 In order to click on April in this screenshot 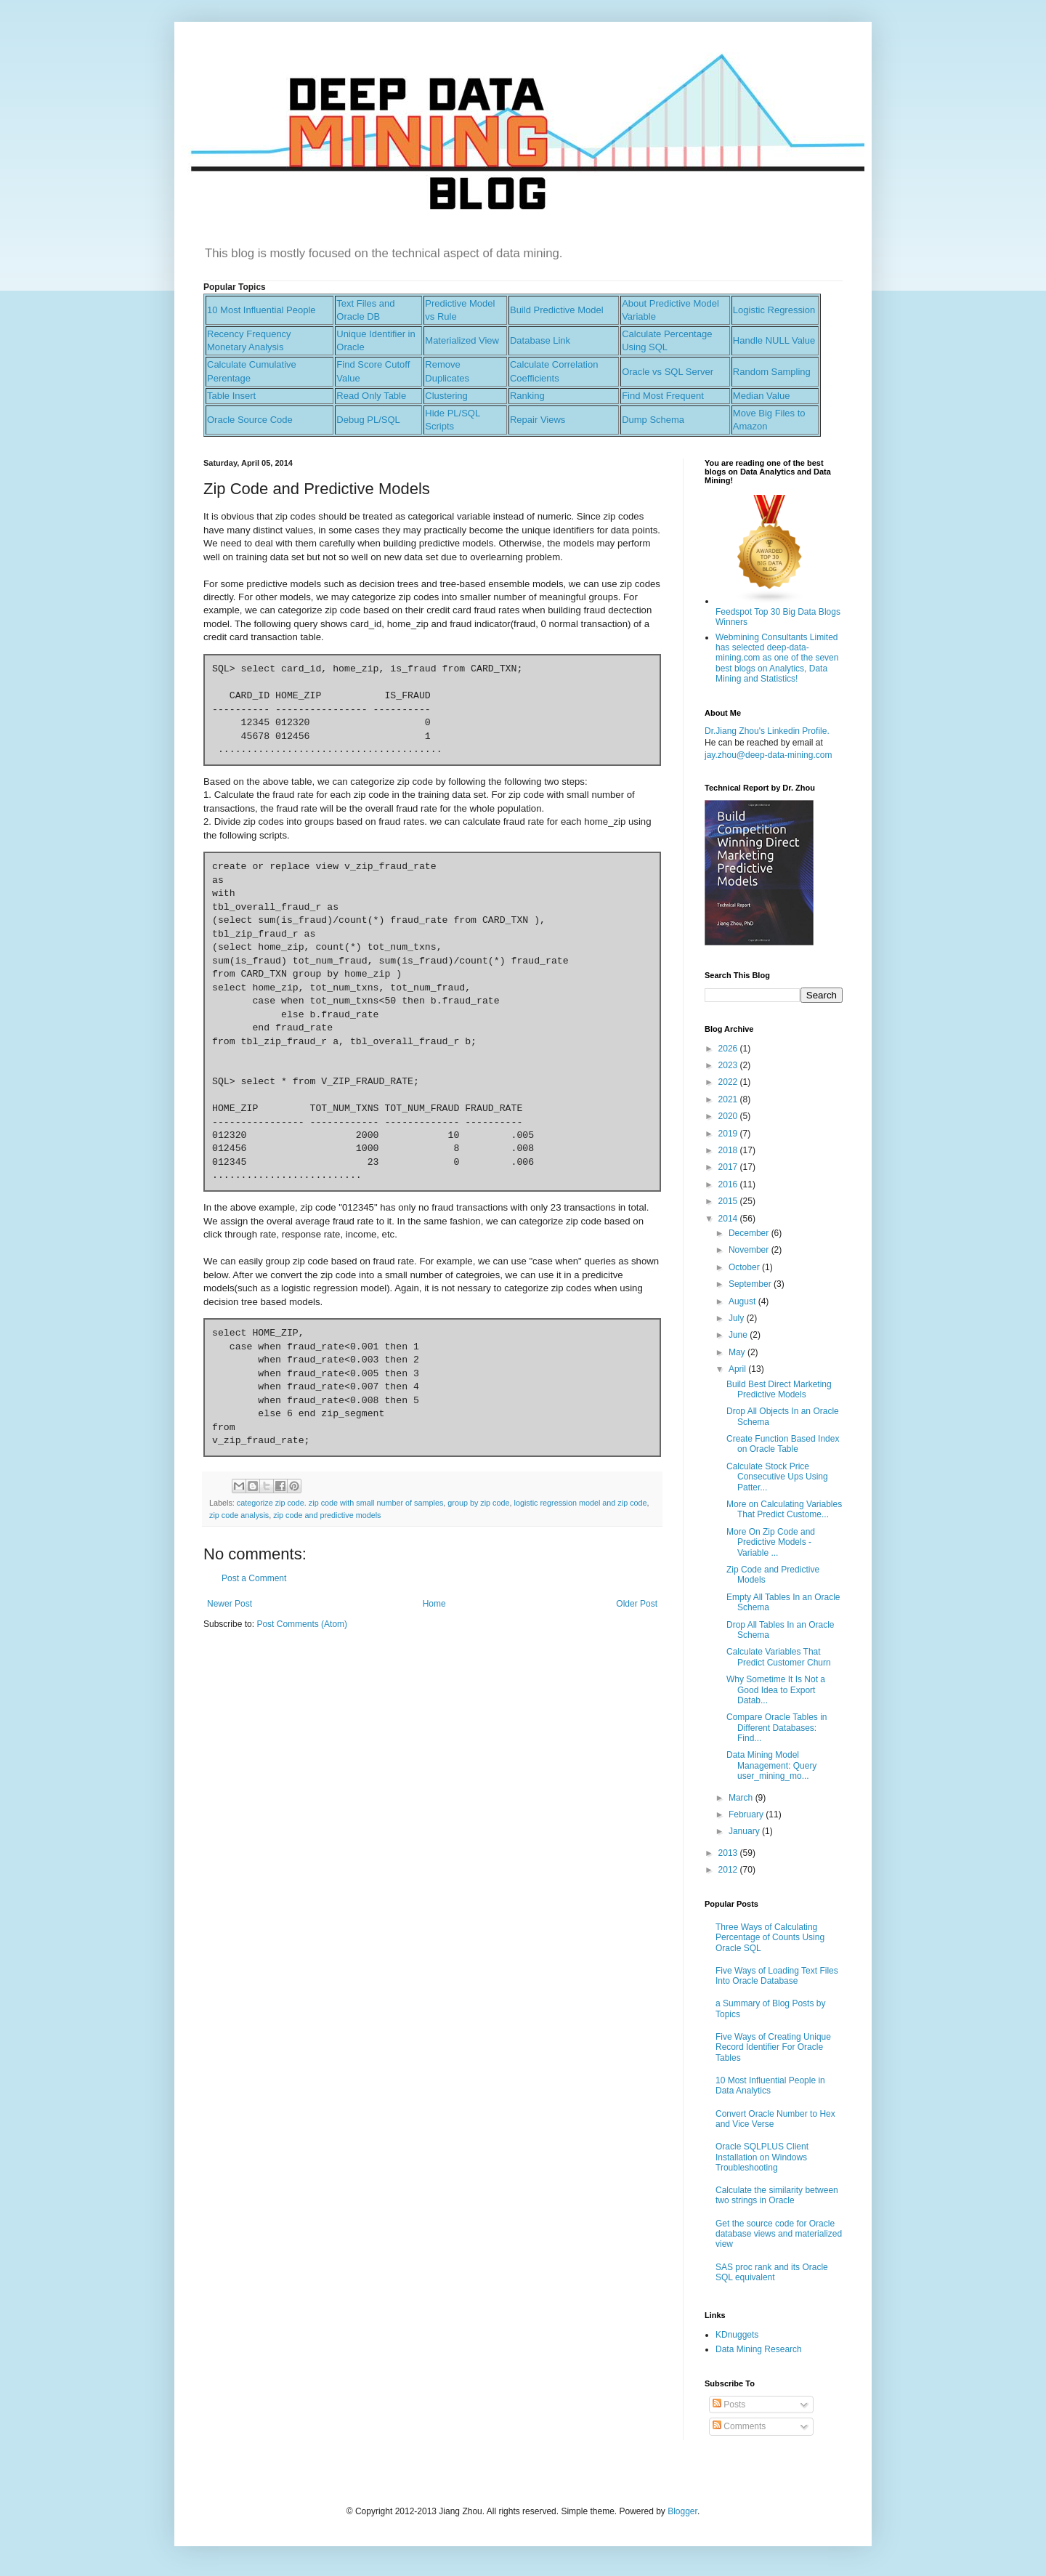, I will do `click(738, 1369)`.